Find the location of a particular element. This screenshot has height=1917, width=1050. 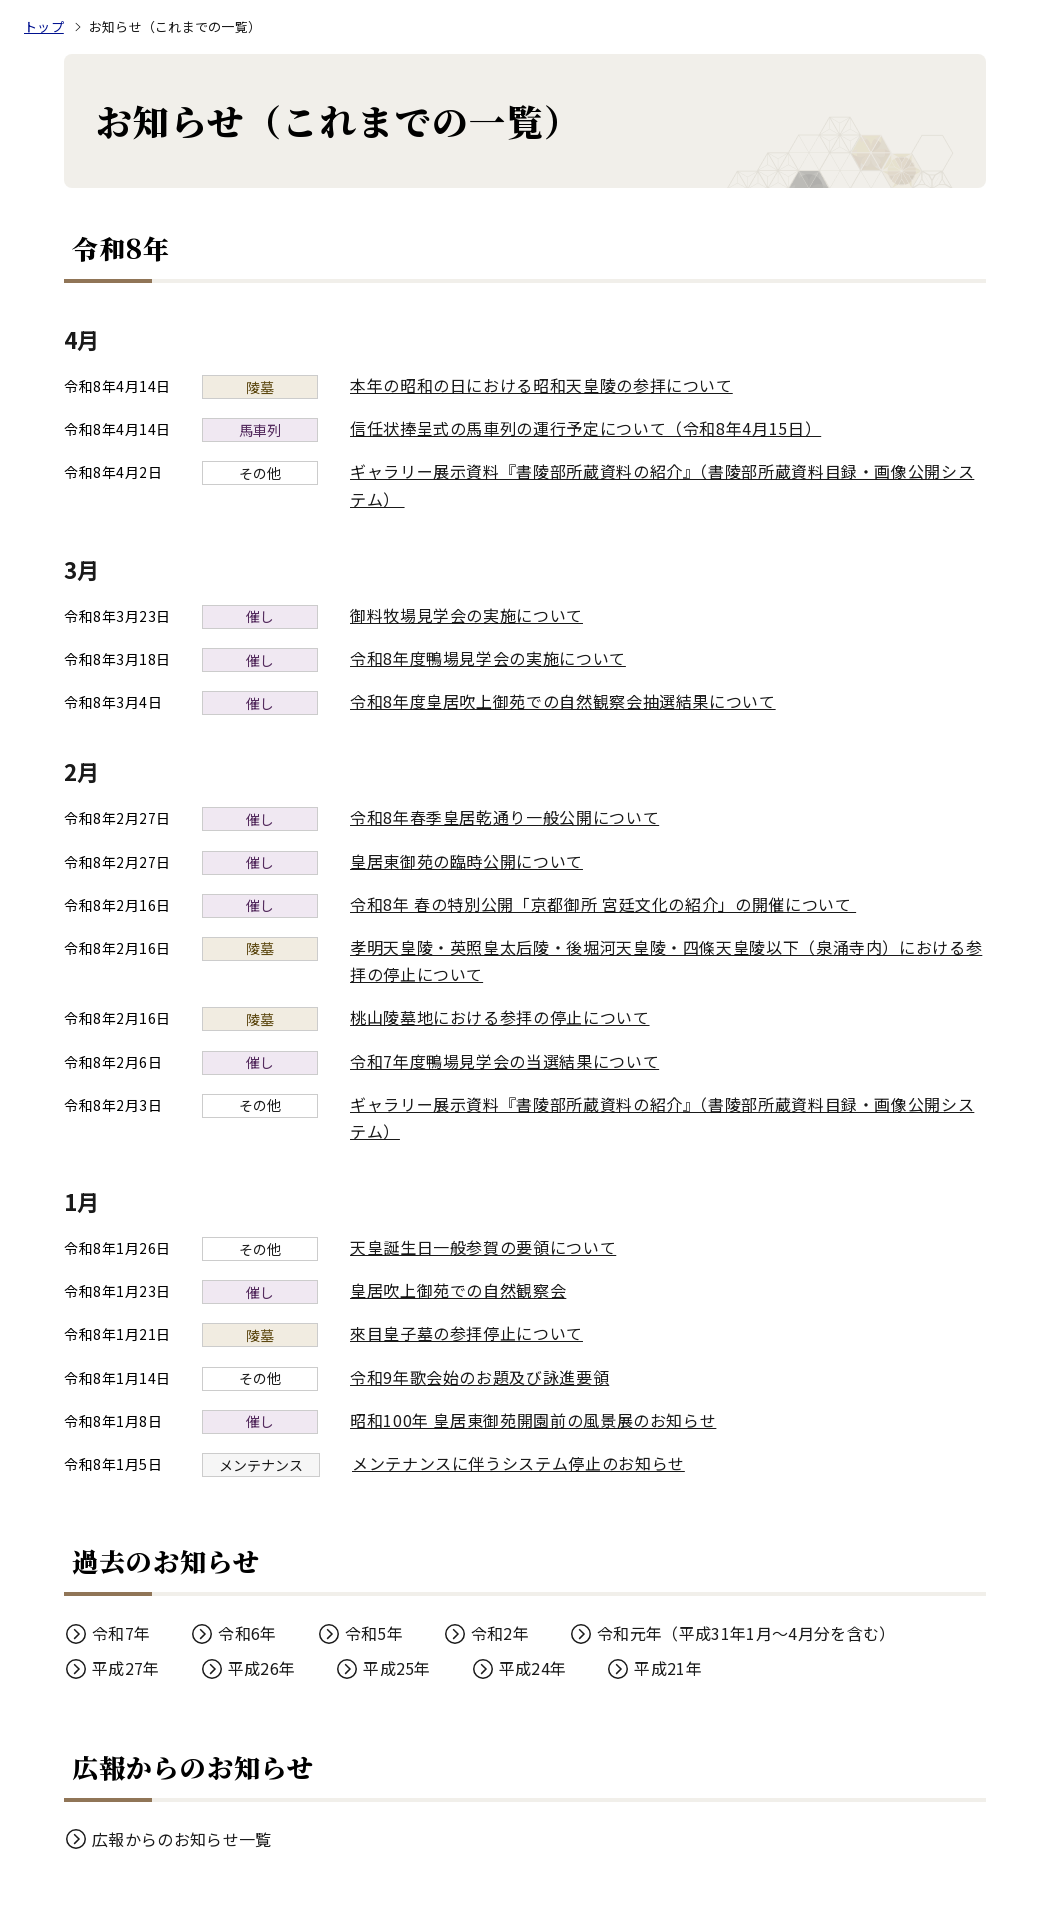

令和7年 is located at coordinates (121, 1633).